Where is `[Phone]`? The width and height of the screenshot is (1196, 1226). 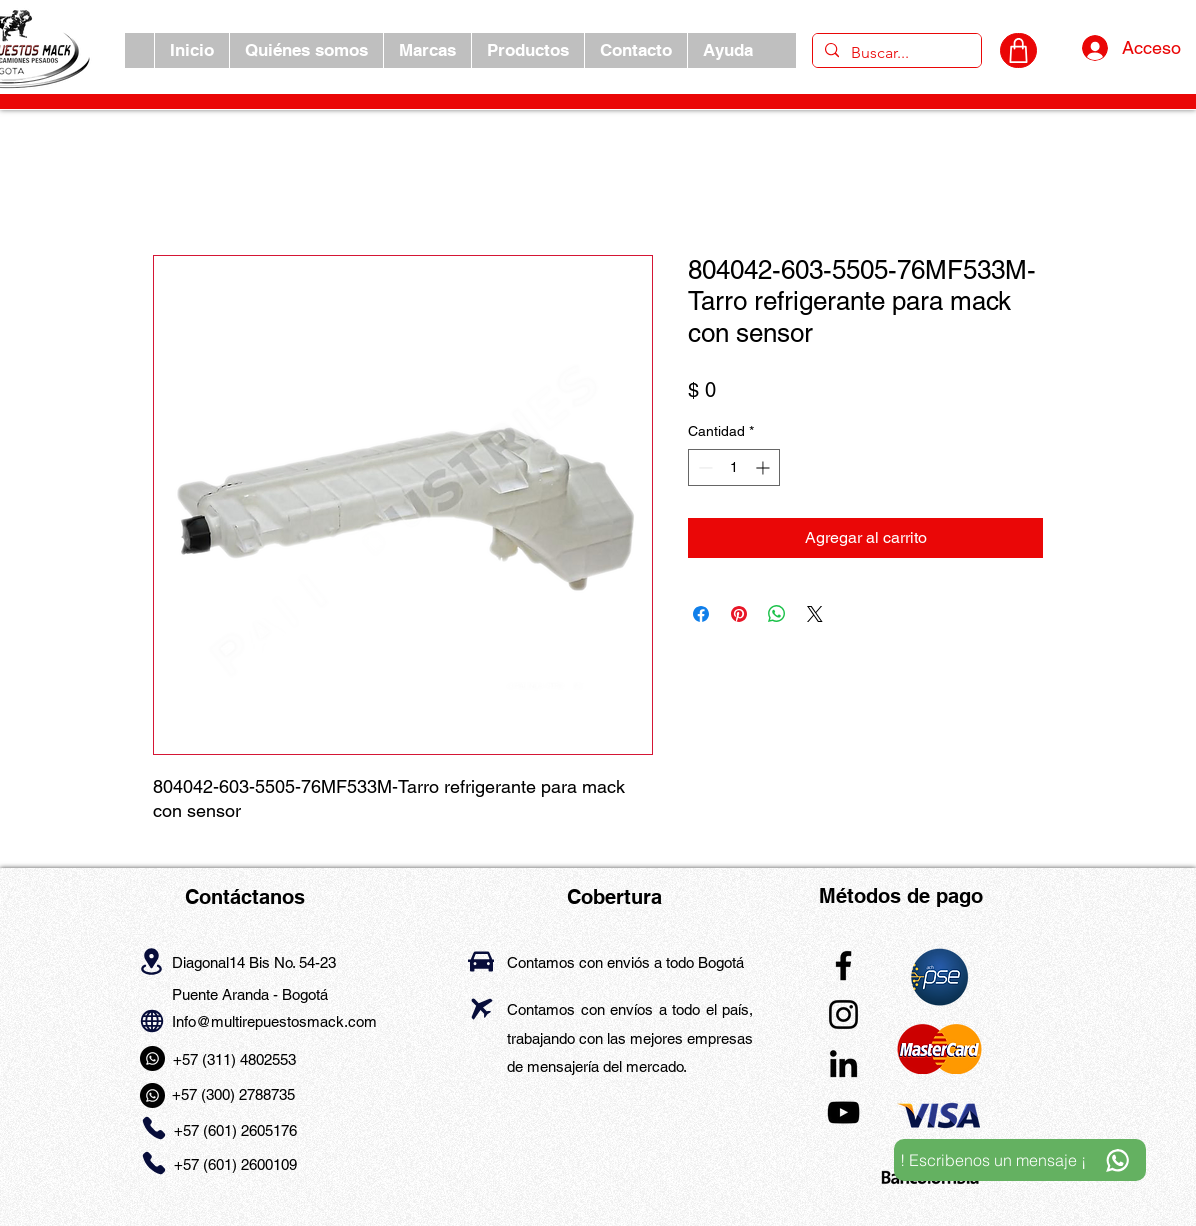 [Phone] is located at coordinates (153, 1128).